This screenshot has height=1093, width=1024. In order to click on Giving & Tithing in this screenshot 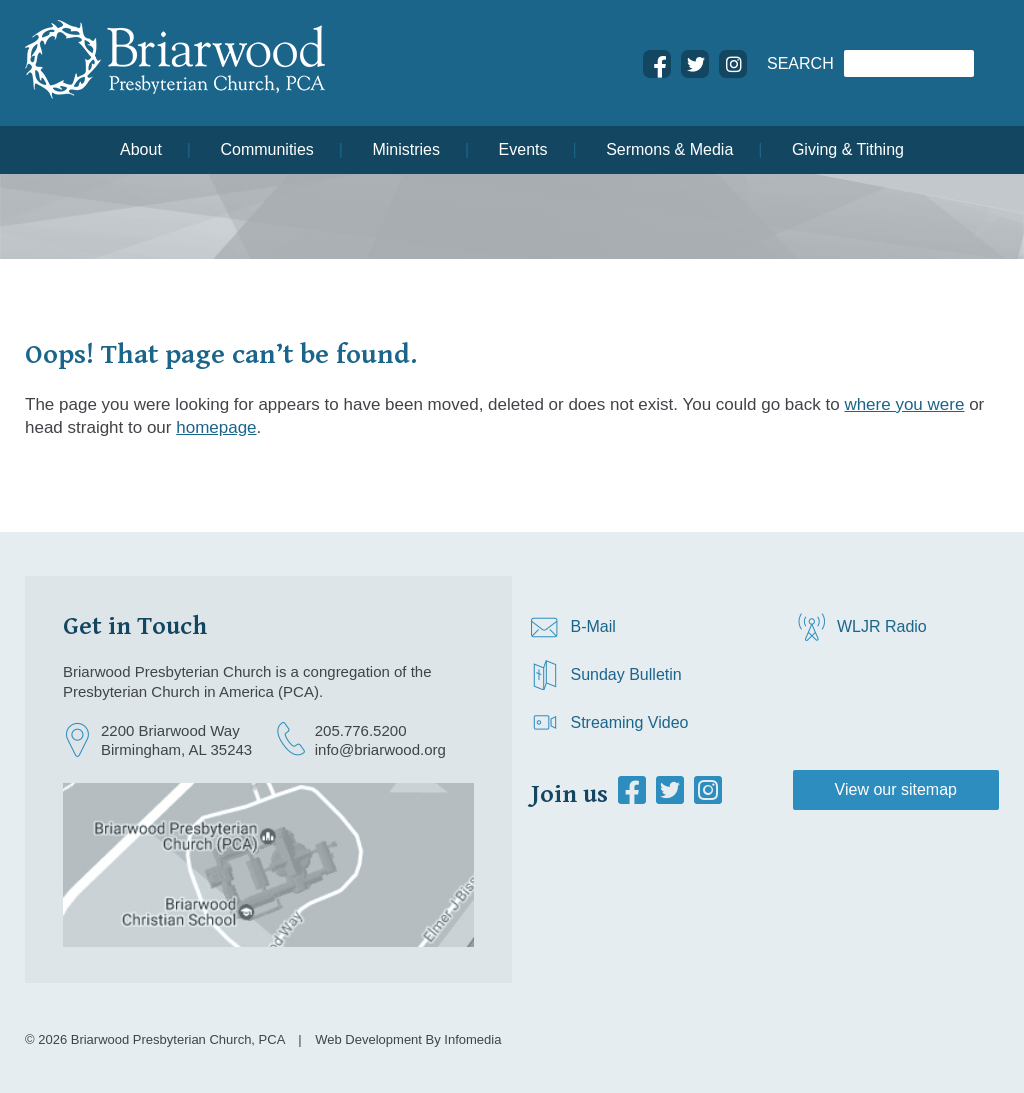, I will do `click(848, 149)`.